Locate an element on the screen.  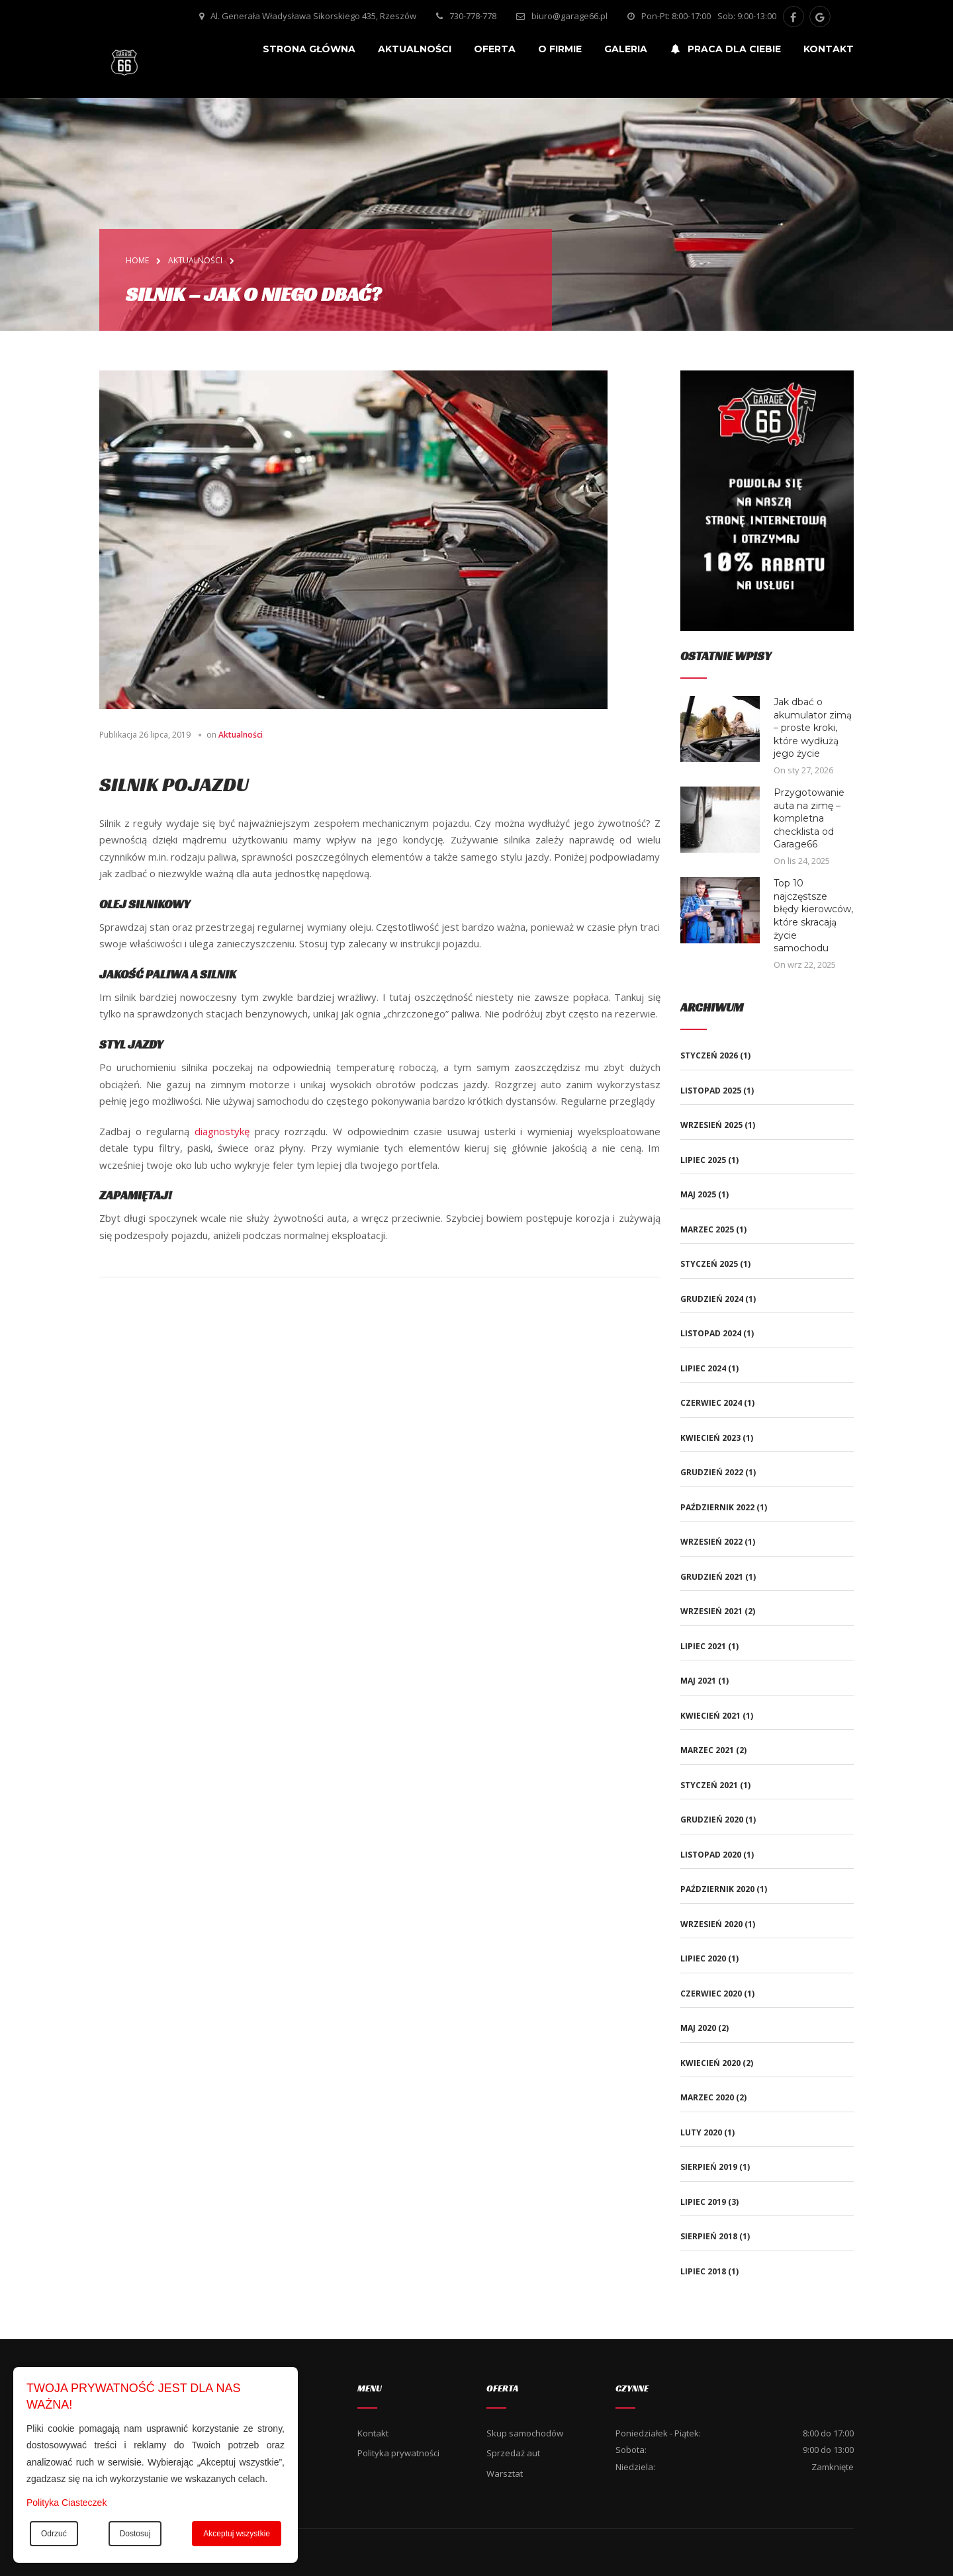
styczeń 2021 is located at coordinates (709, 1785).